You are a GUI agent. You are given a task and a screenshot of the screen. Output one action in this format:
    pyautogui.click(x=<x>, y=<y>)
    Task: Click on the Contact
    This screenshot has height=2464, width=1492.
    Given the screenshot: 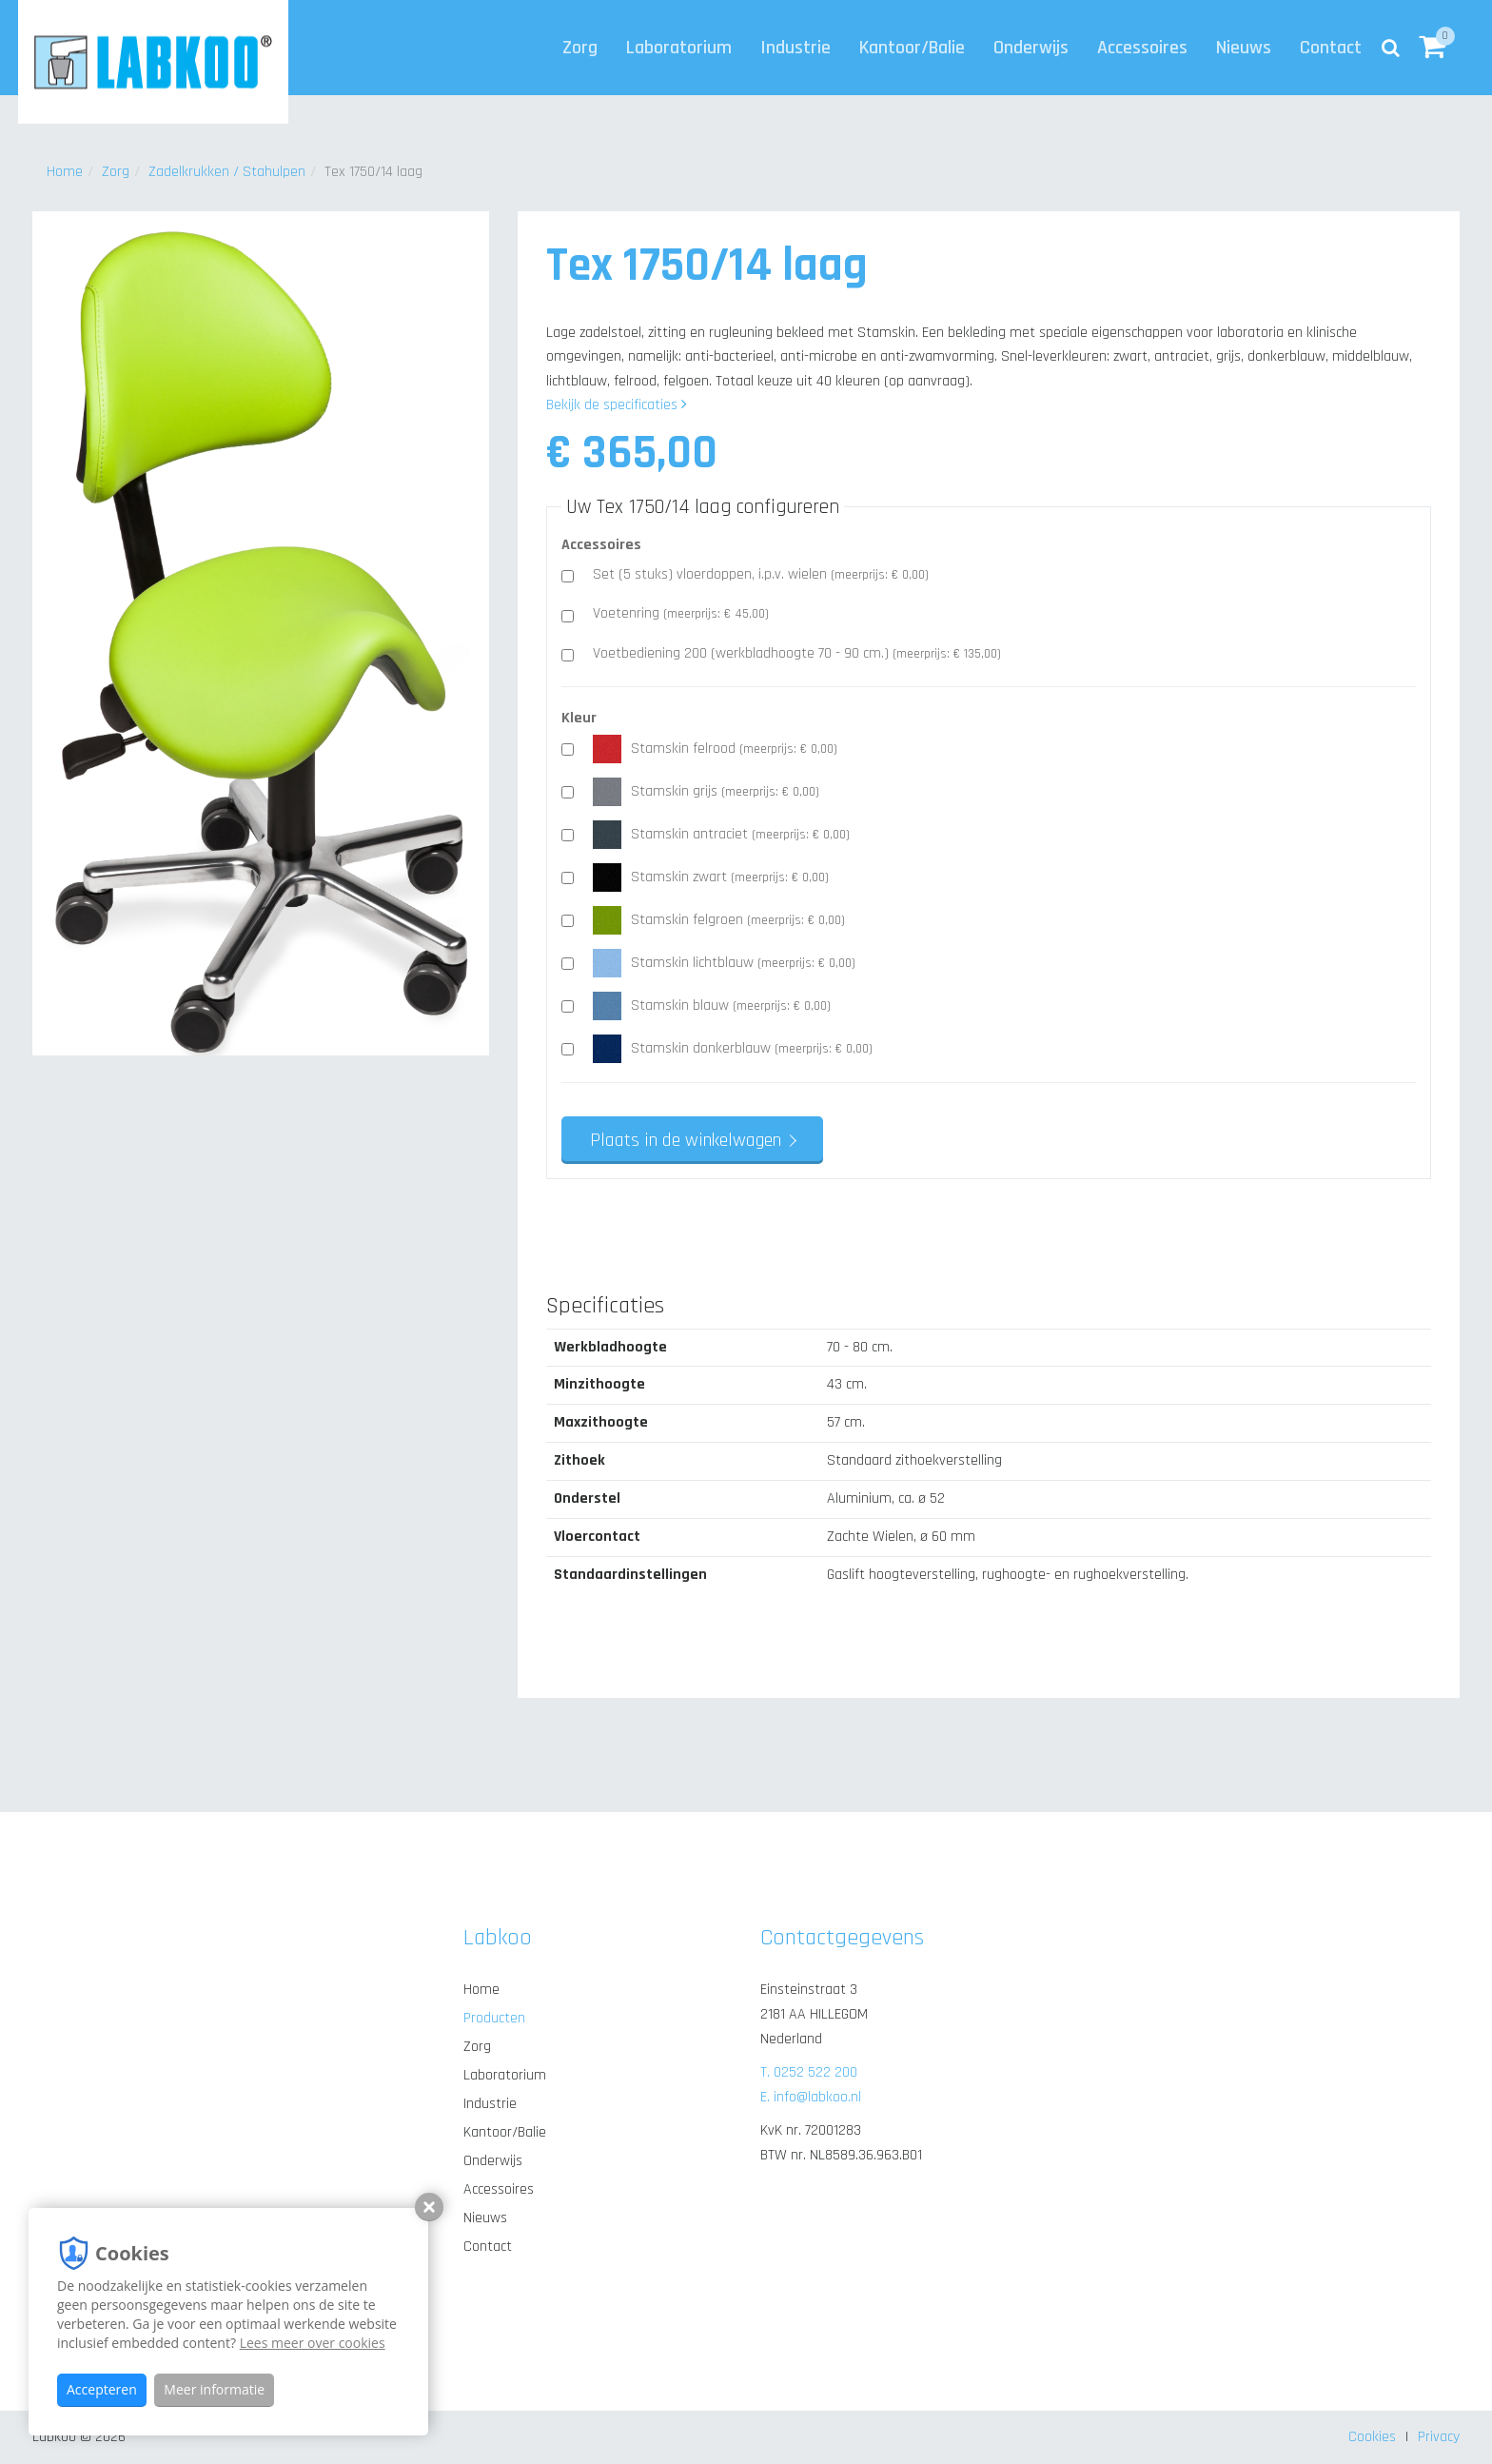 What is the action you would take?
    pyautogui.click(x=1331, y=47)
    